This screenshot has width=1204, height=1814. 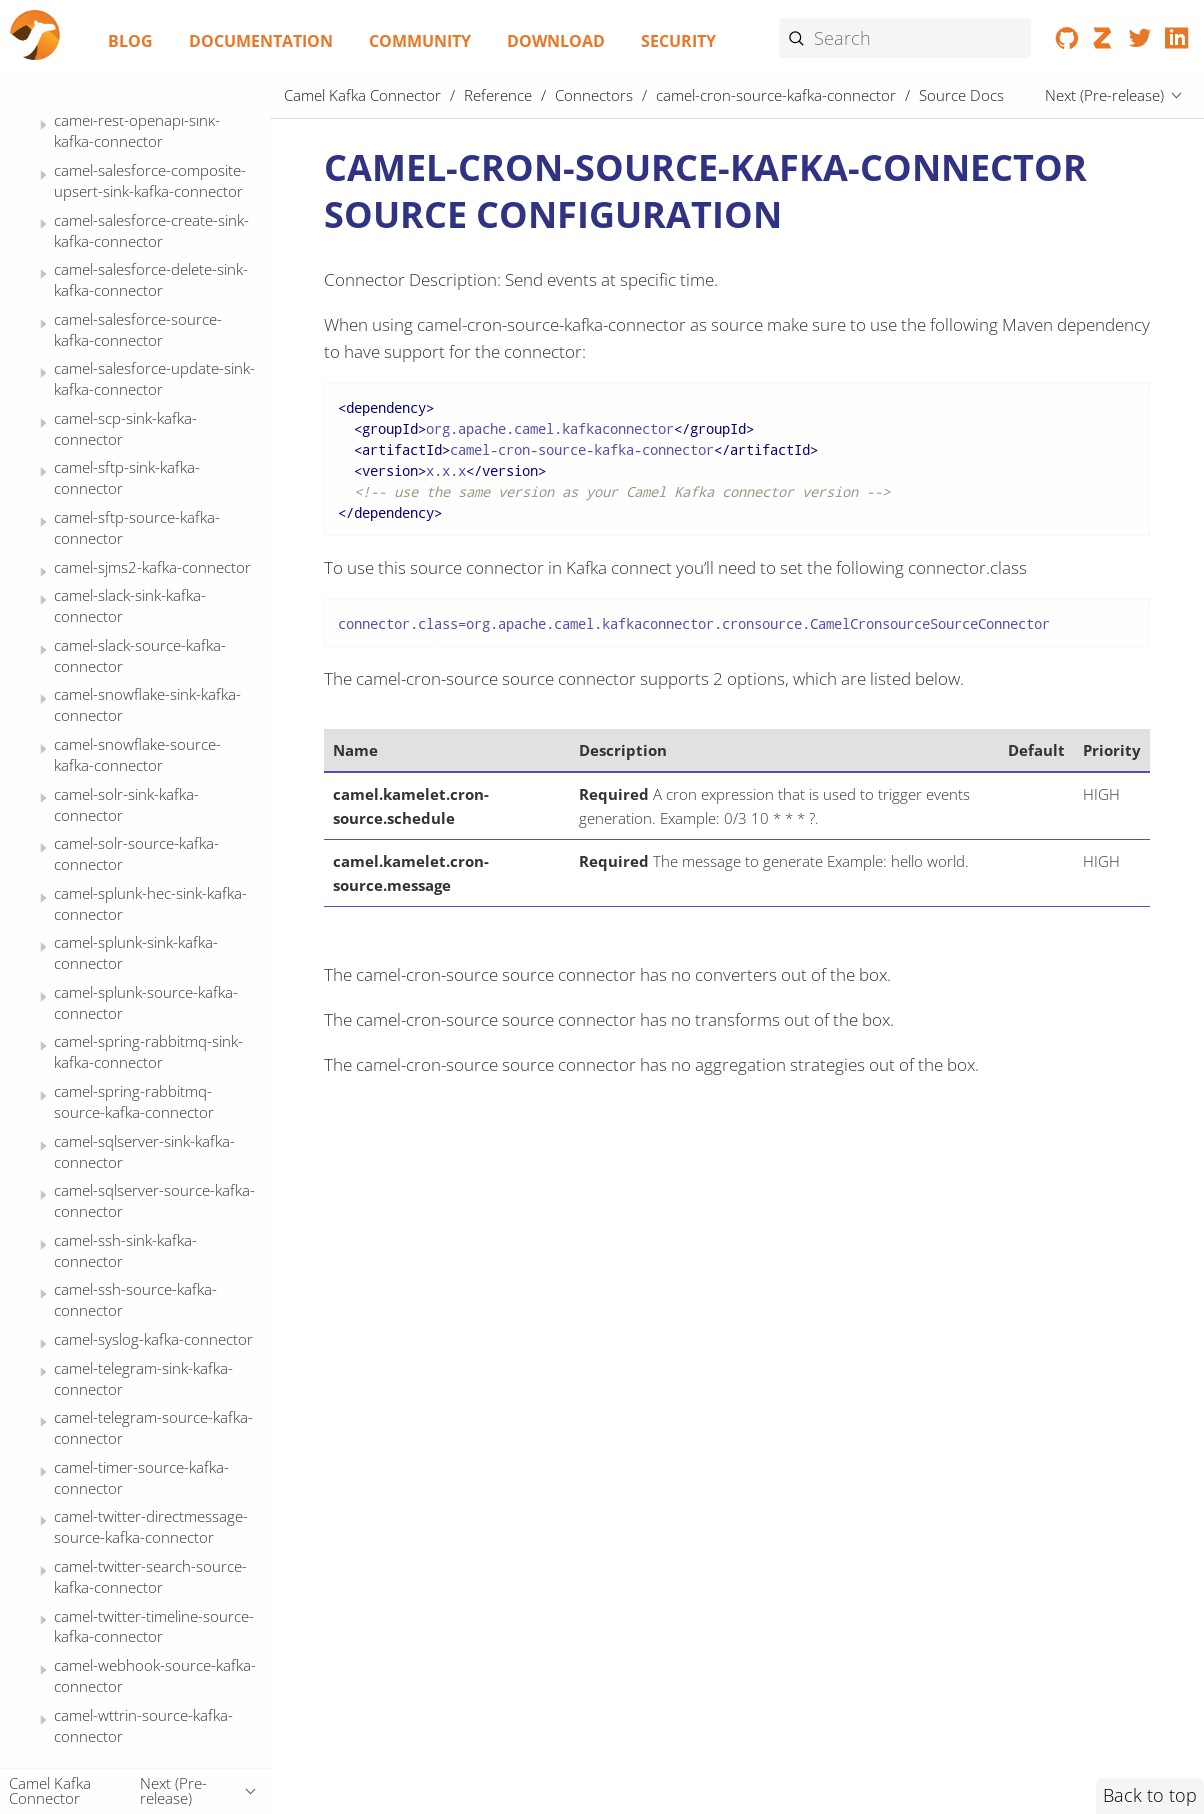 I want to click on Documentation, so click(x=261, y=41).